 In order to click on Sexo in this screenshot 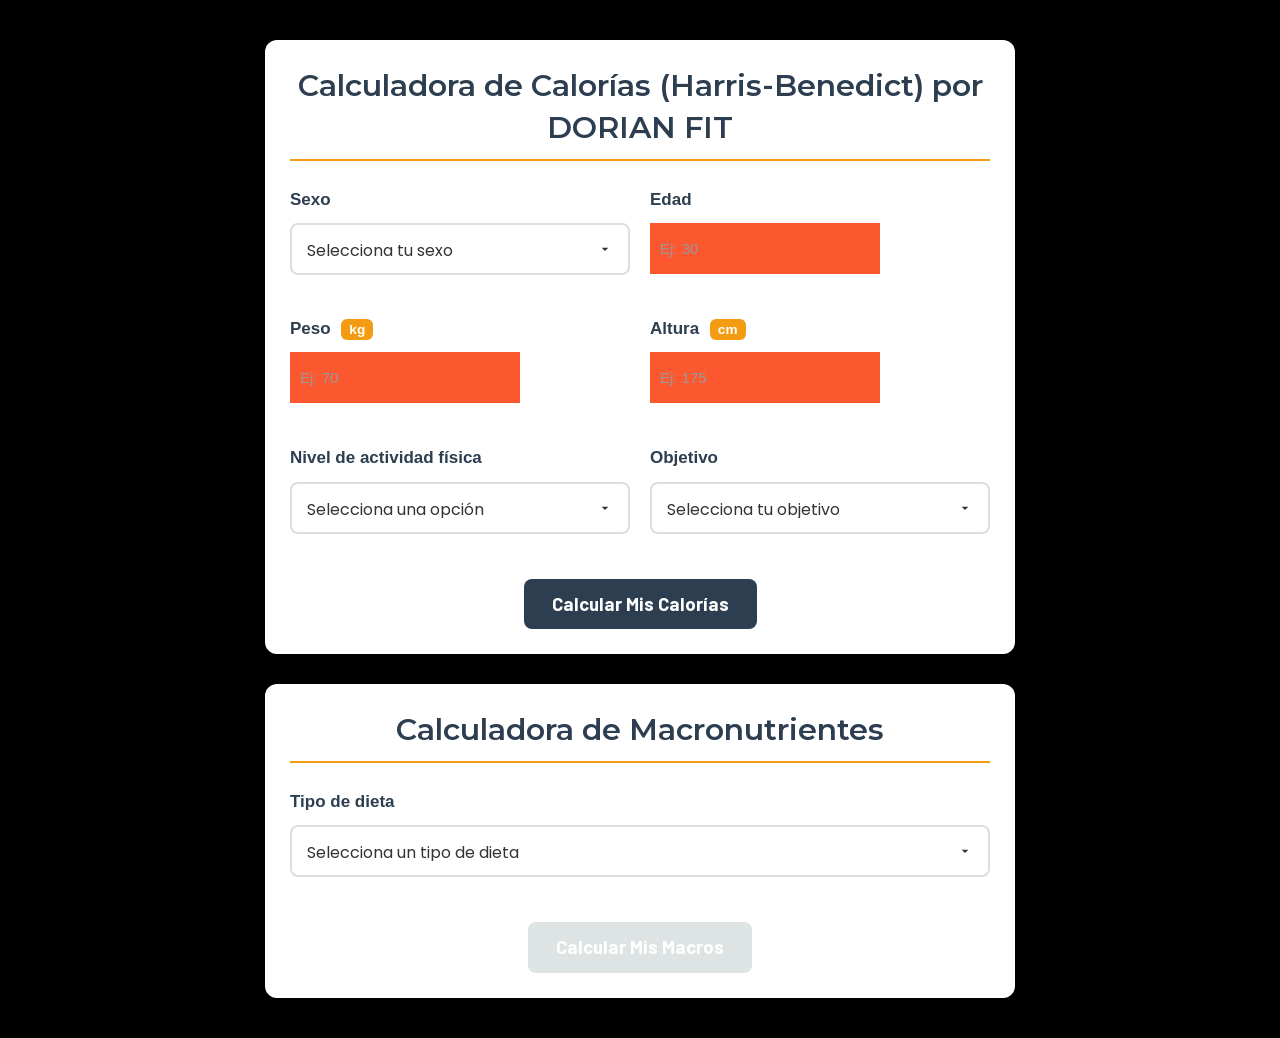, I will do `click(310, 199)`.